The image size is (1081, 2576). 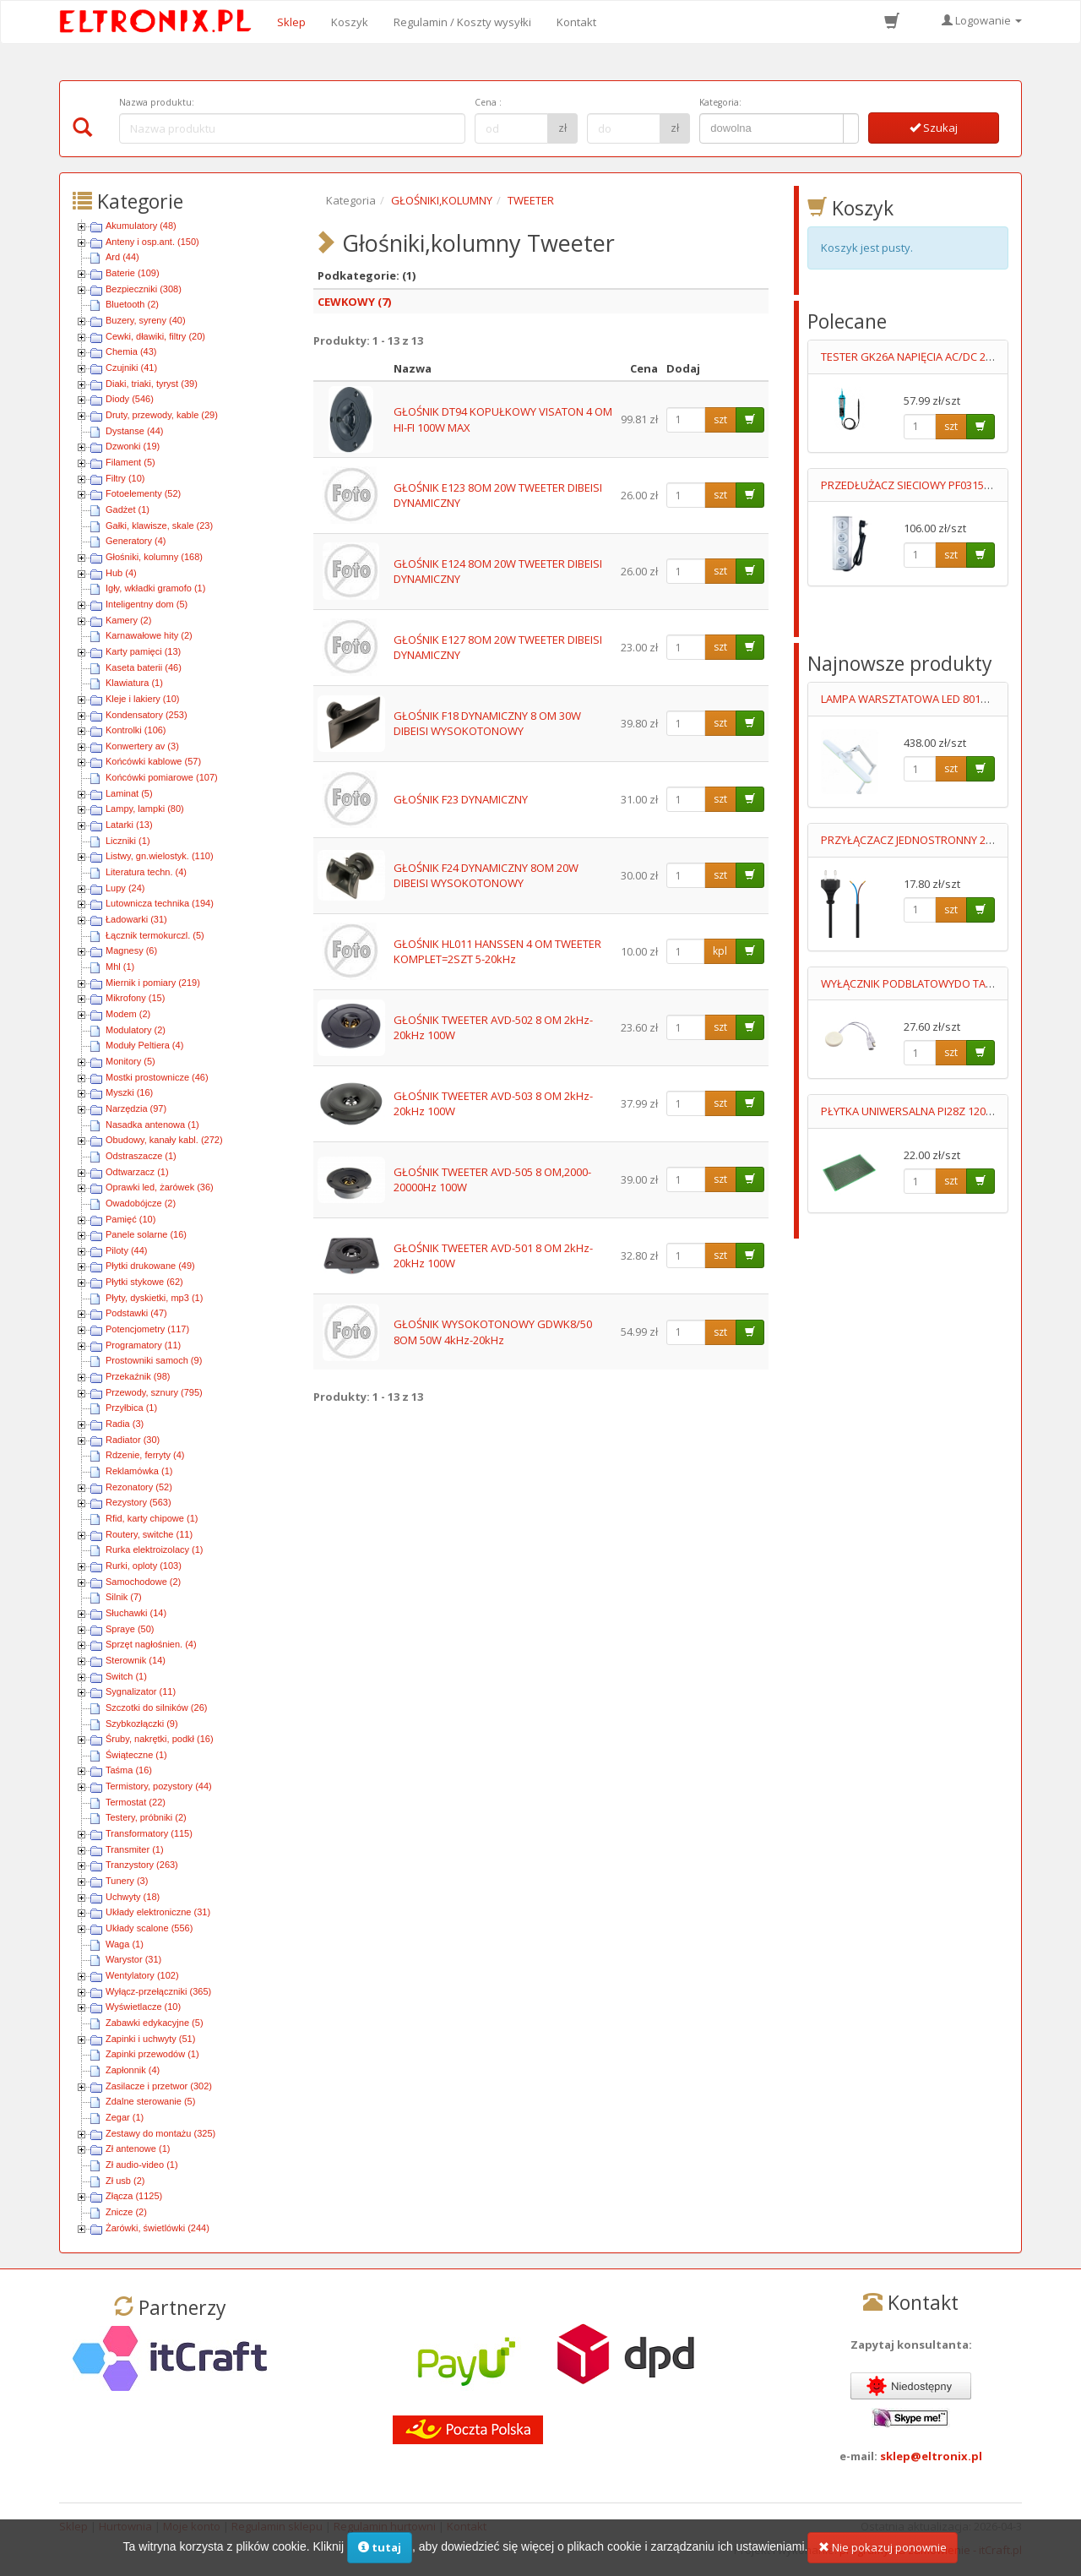 I want to click on Znicze (2), so click(x=126, y=2212).